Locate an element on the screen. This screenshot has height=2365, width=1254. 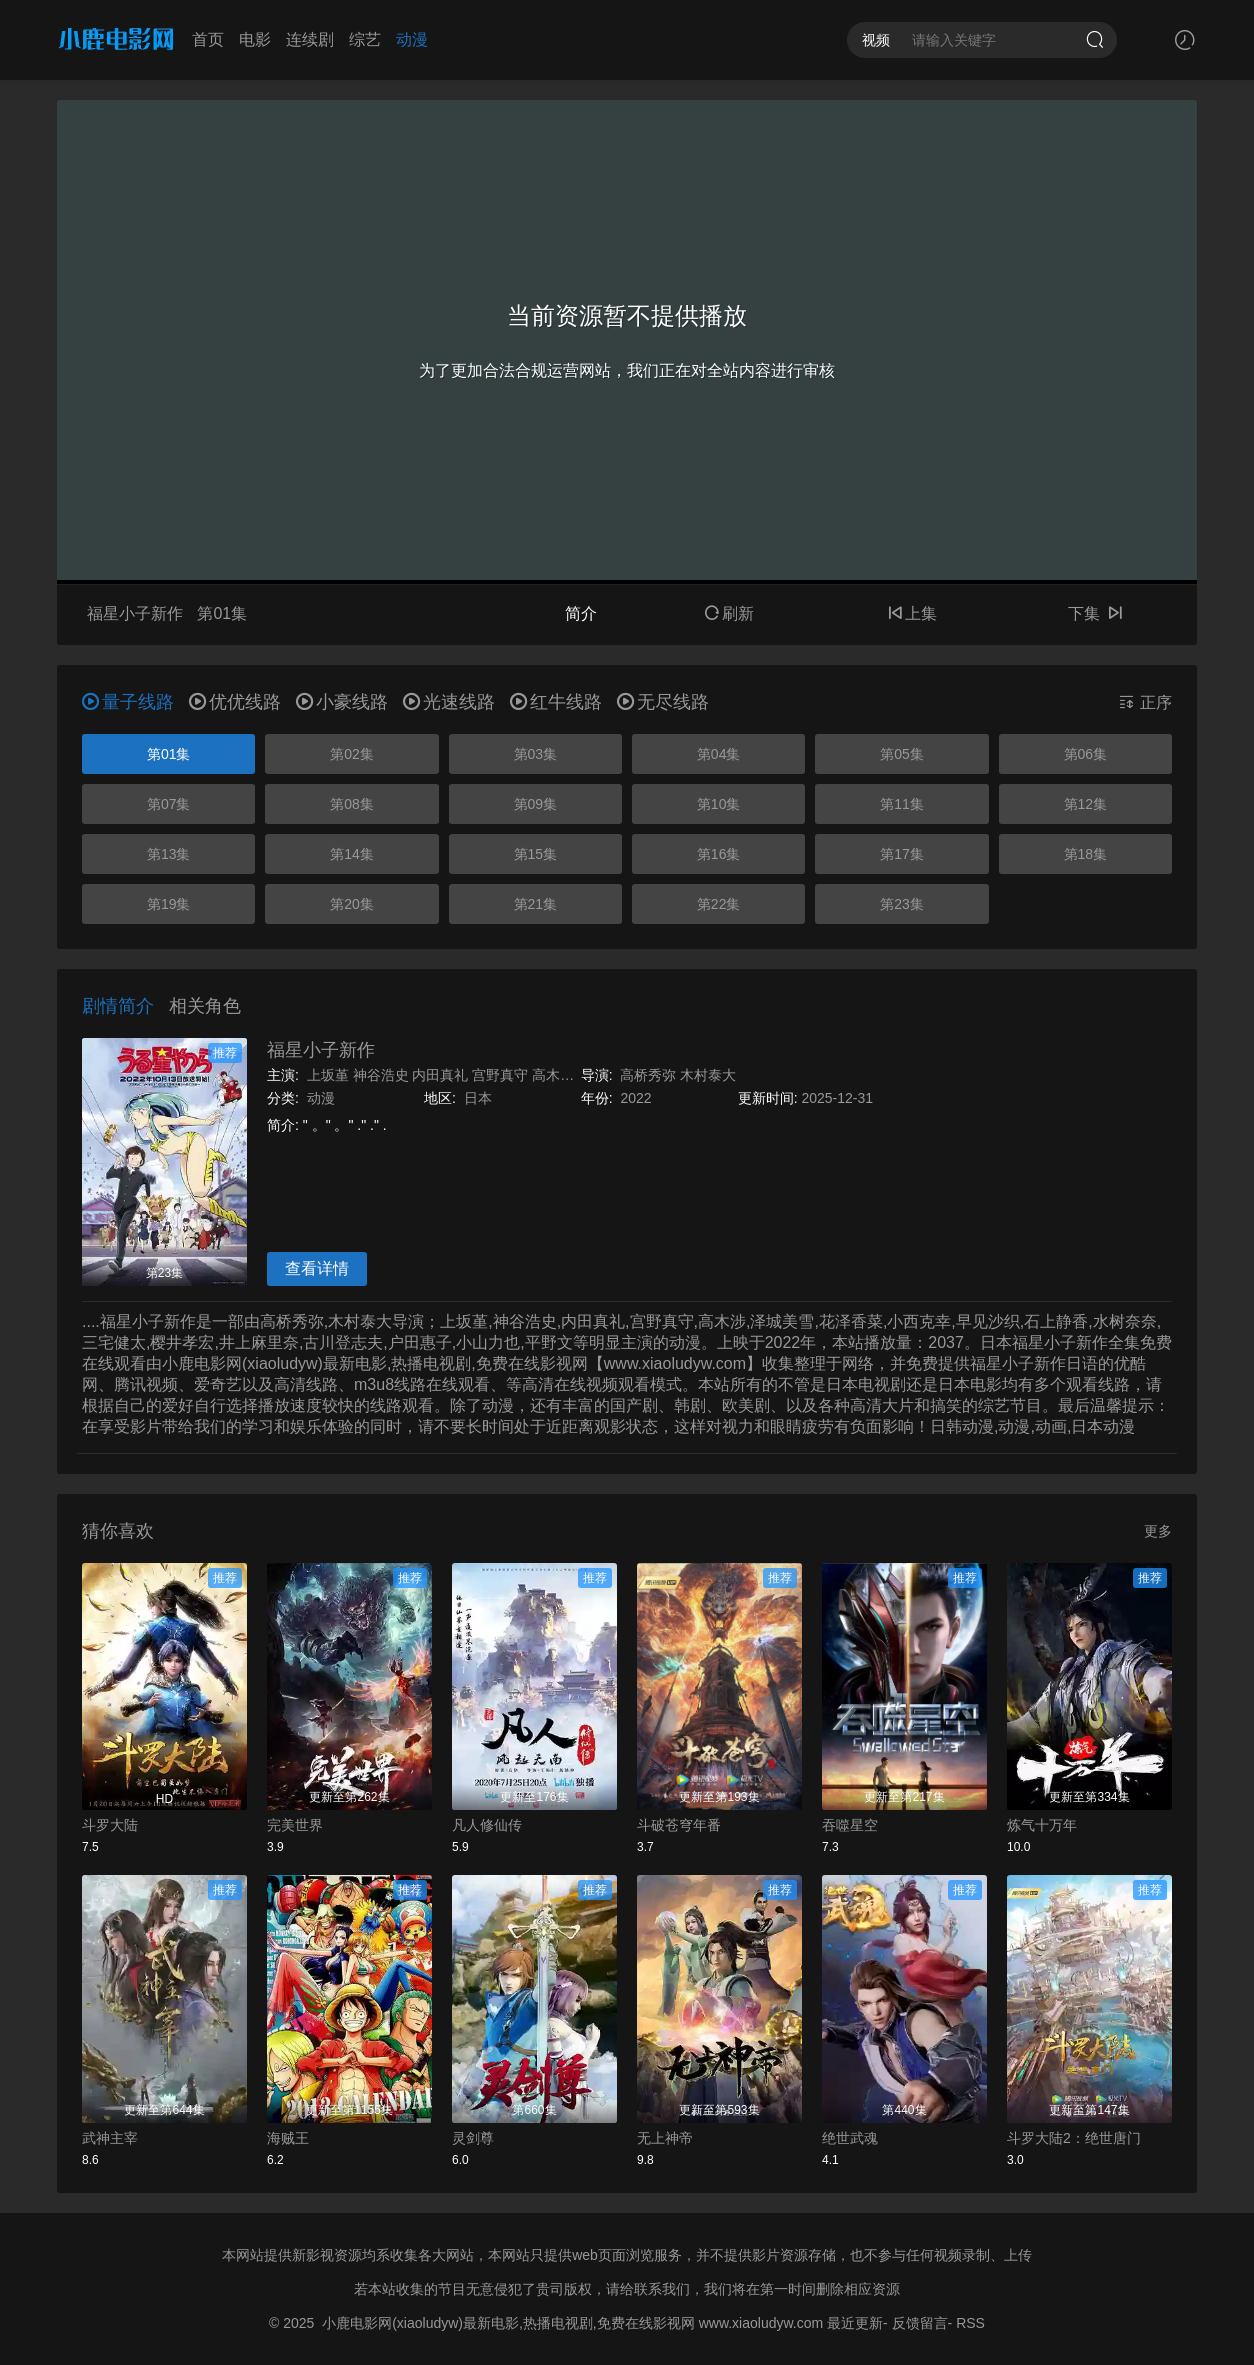
红牛线路 is located at coordinates (556, 702).